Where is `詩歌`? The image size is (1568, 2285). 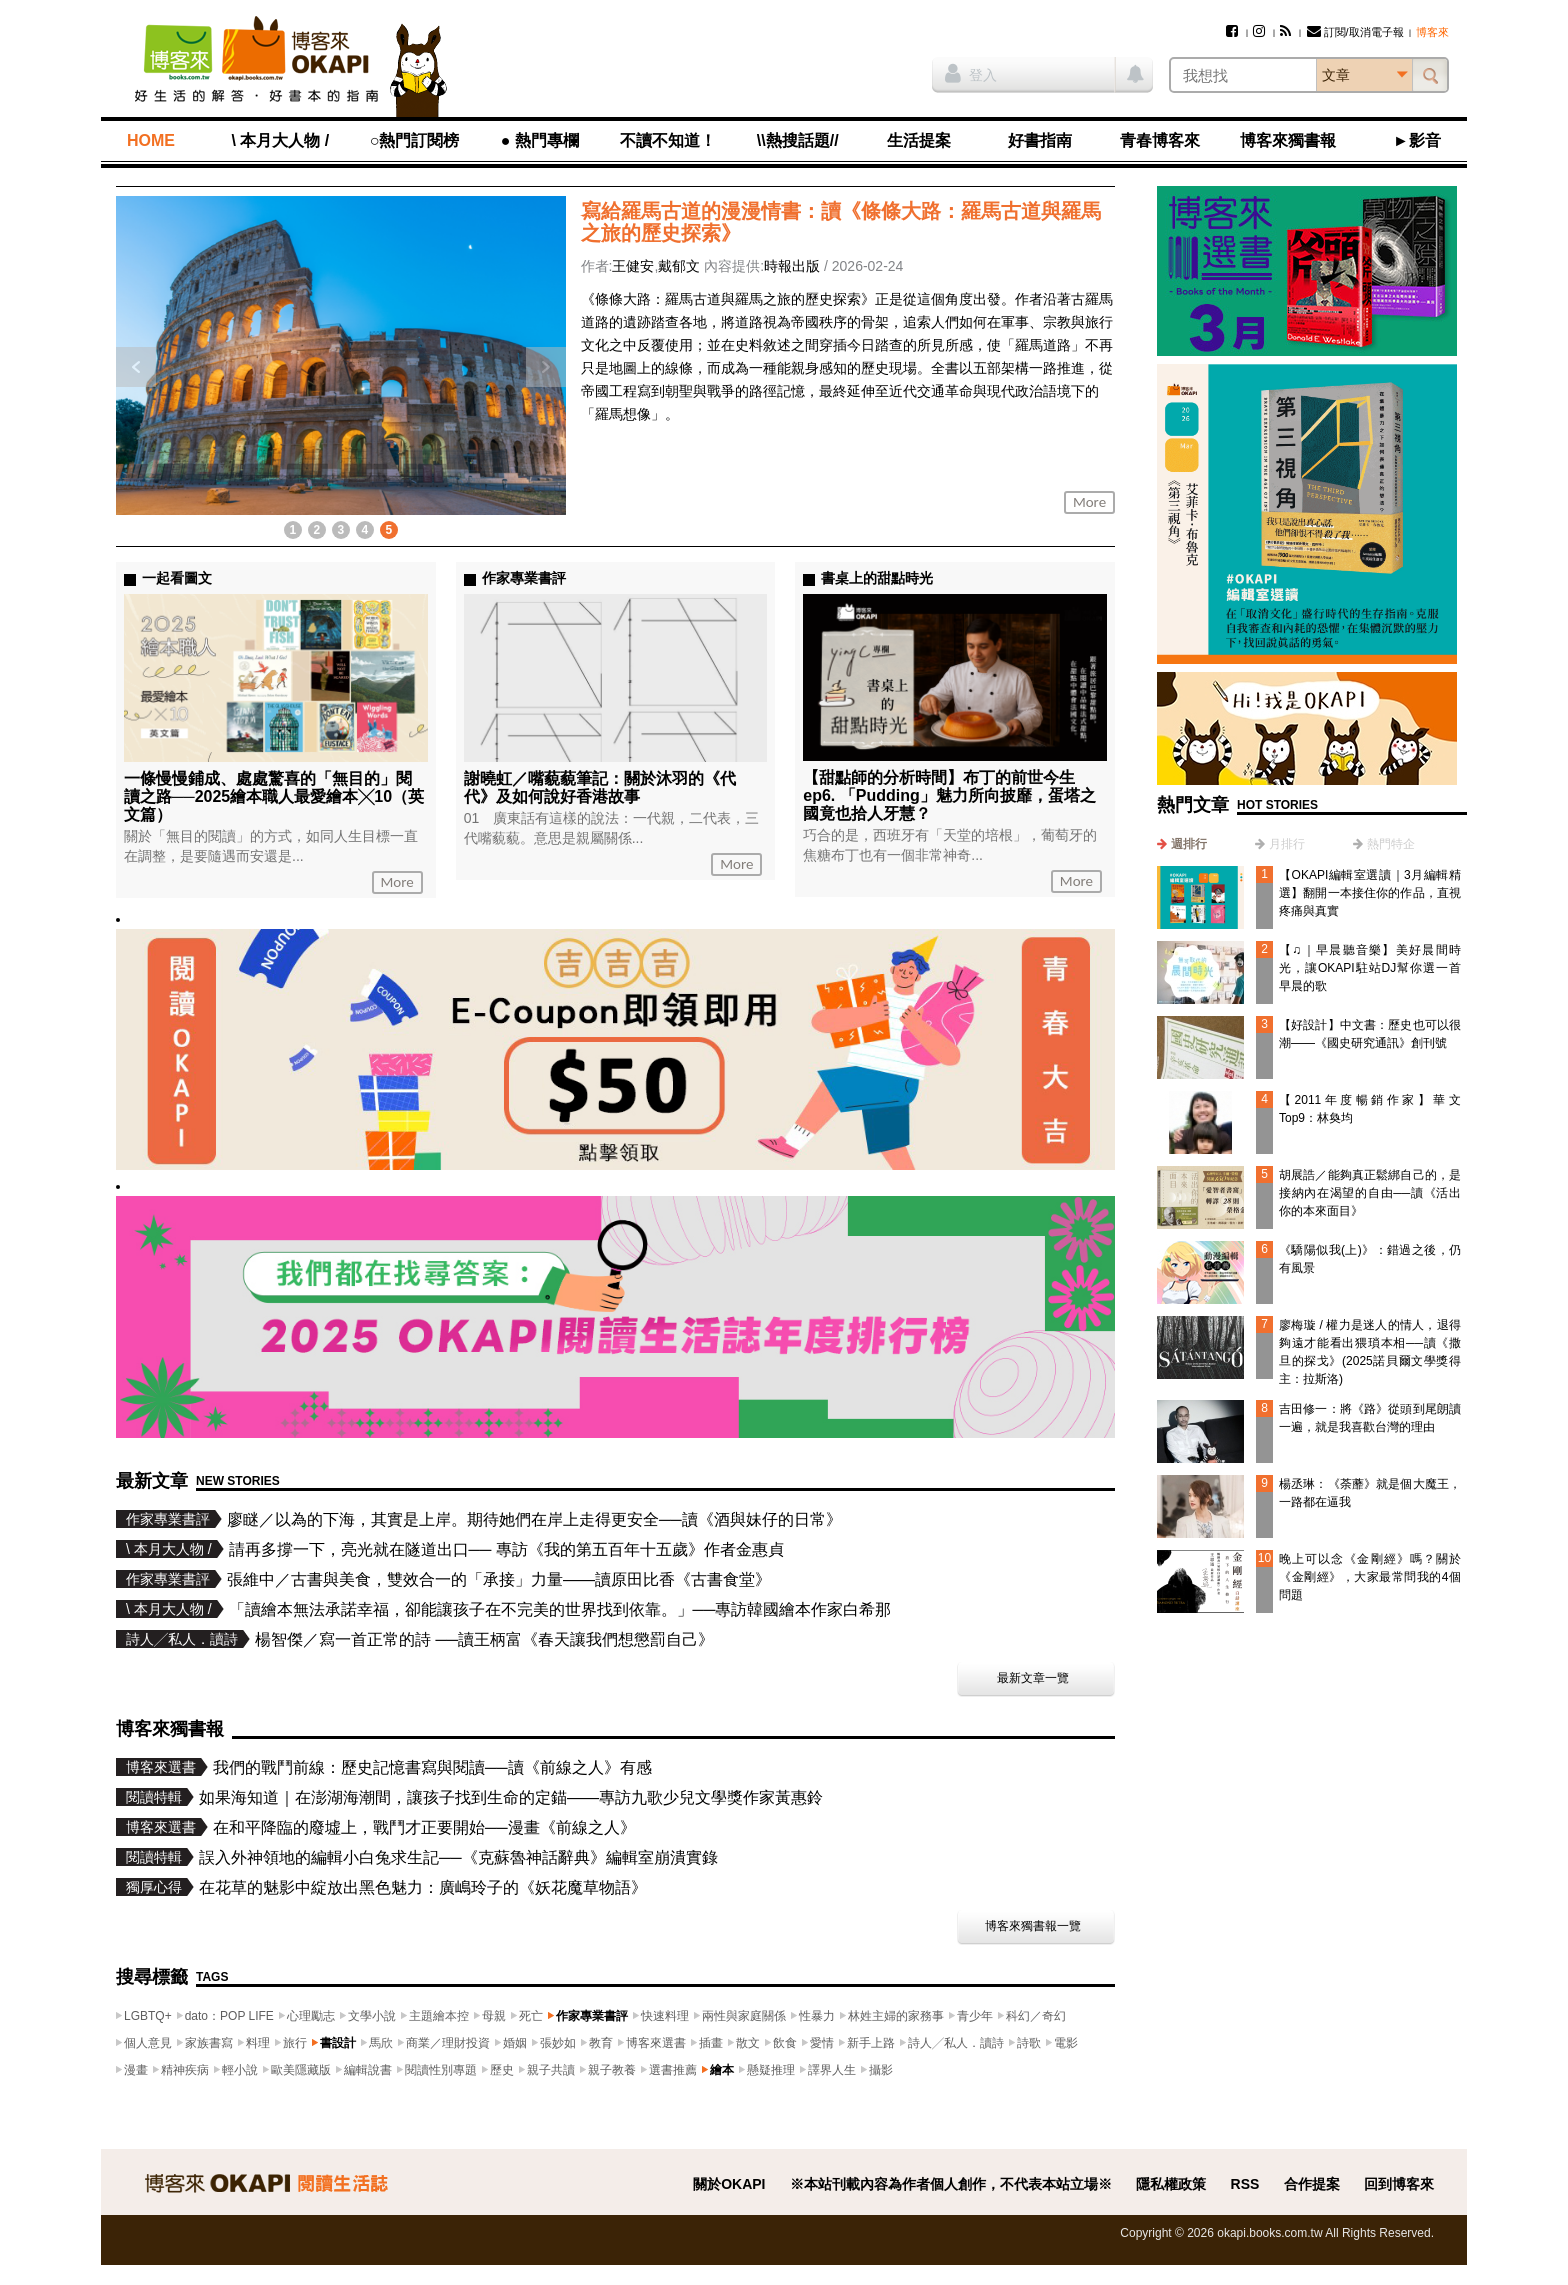 詩歌 is located at coordinates (1029, 2043).